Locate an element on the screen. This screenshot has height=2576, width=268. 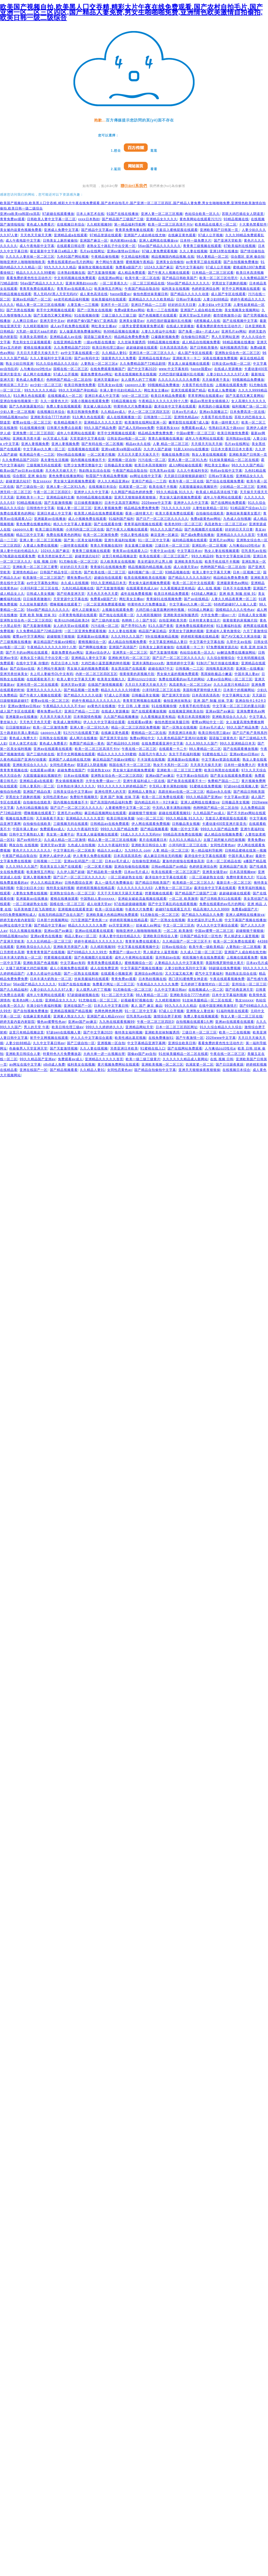
18成人久久久久久无码mv is located at coordinates (141, 834).